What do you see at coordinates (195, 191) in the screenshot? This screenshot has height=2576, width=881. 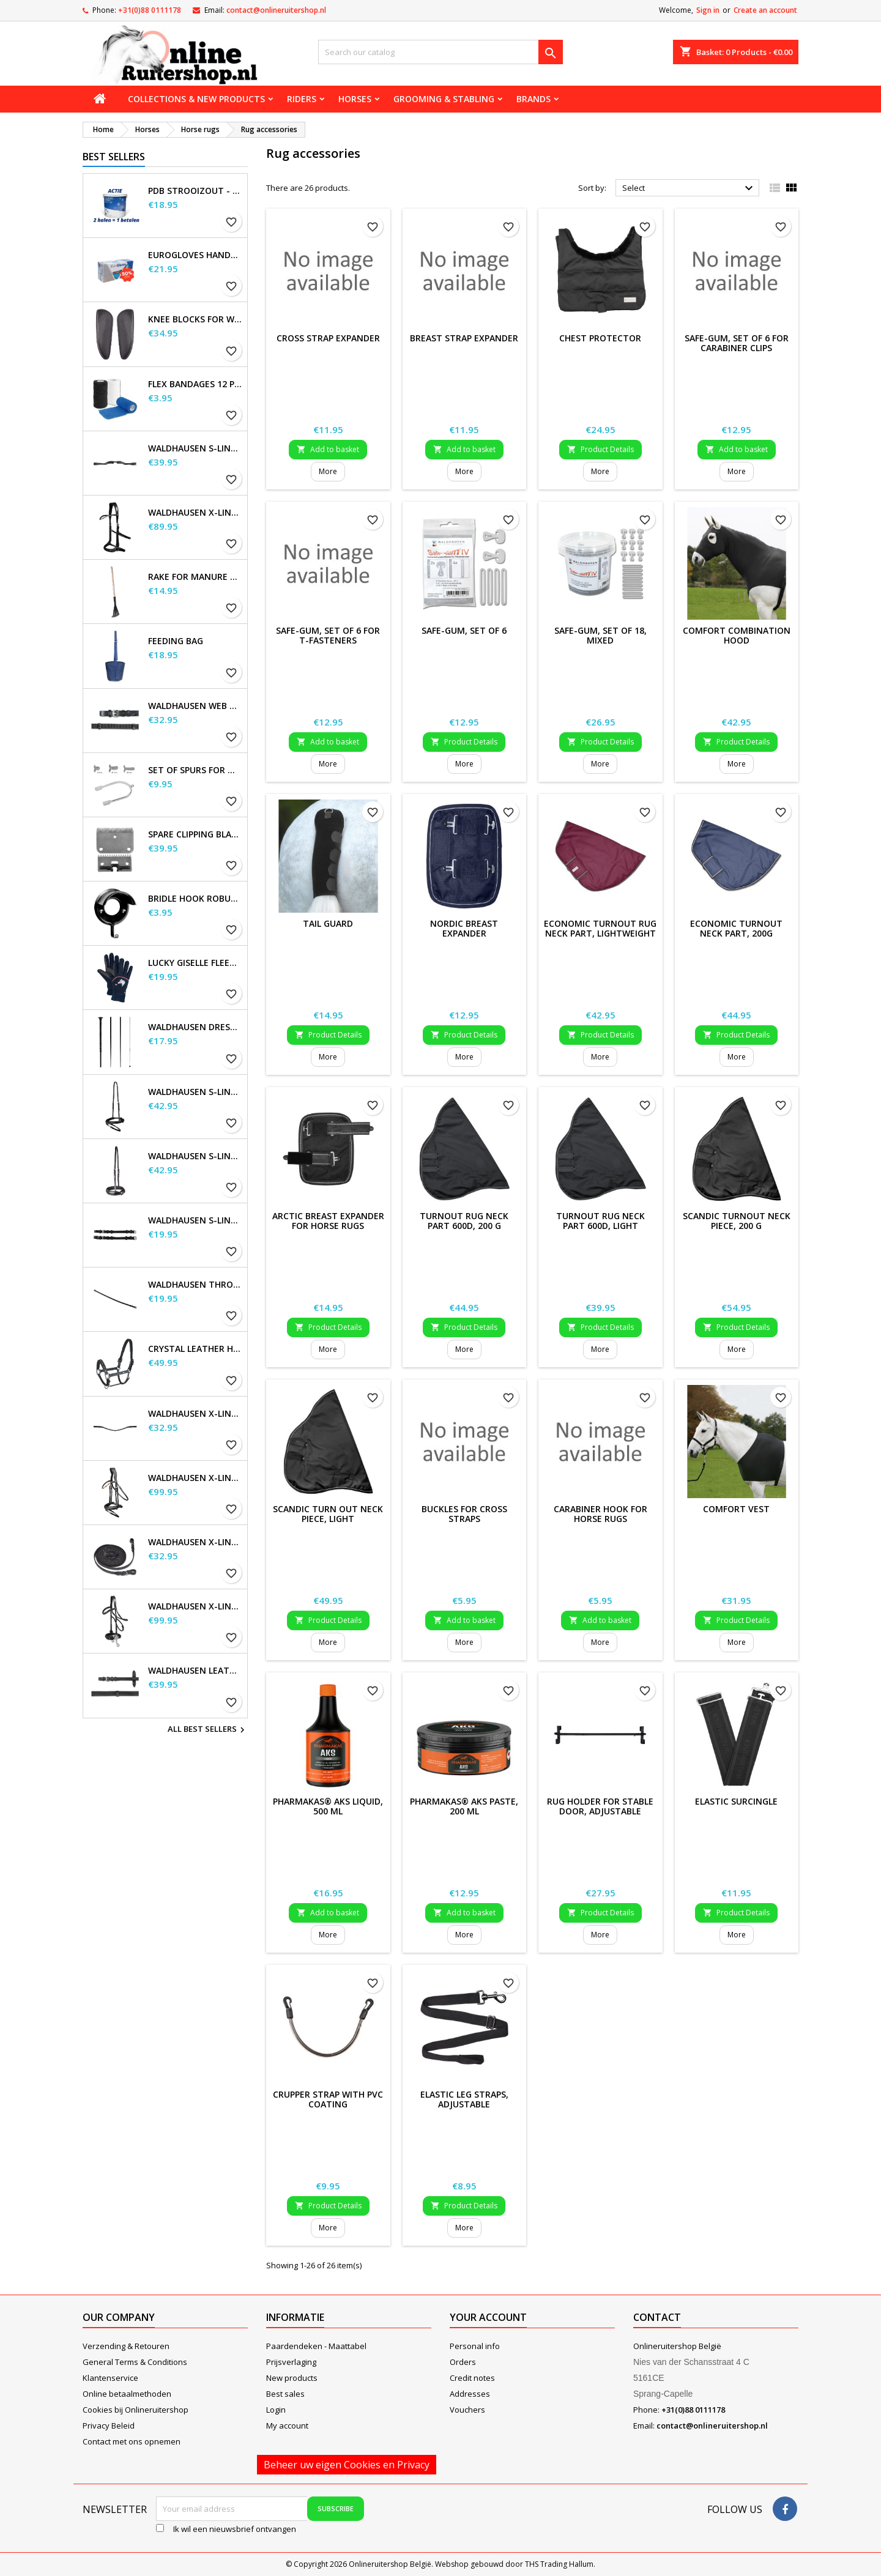 I see `PDB Strooizout - emmer - 7,5kg` at bounding box center [195, 191].